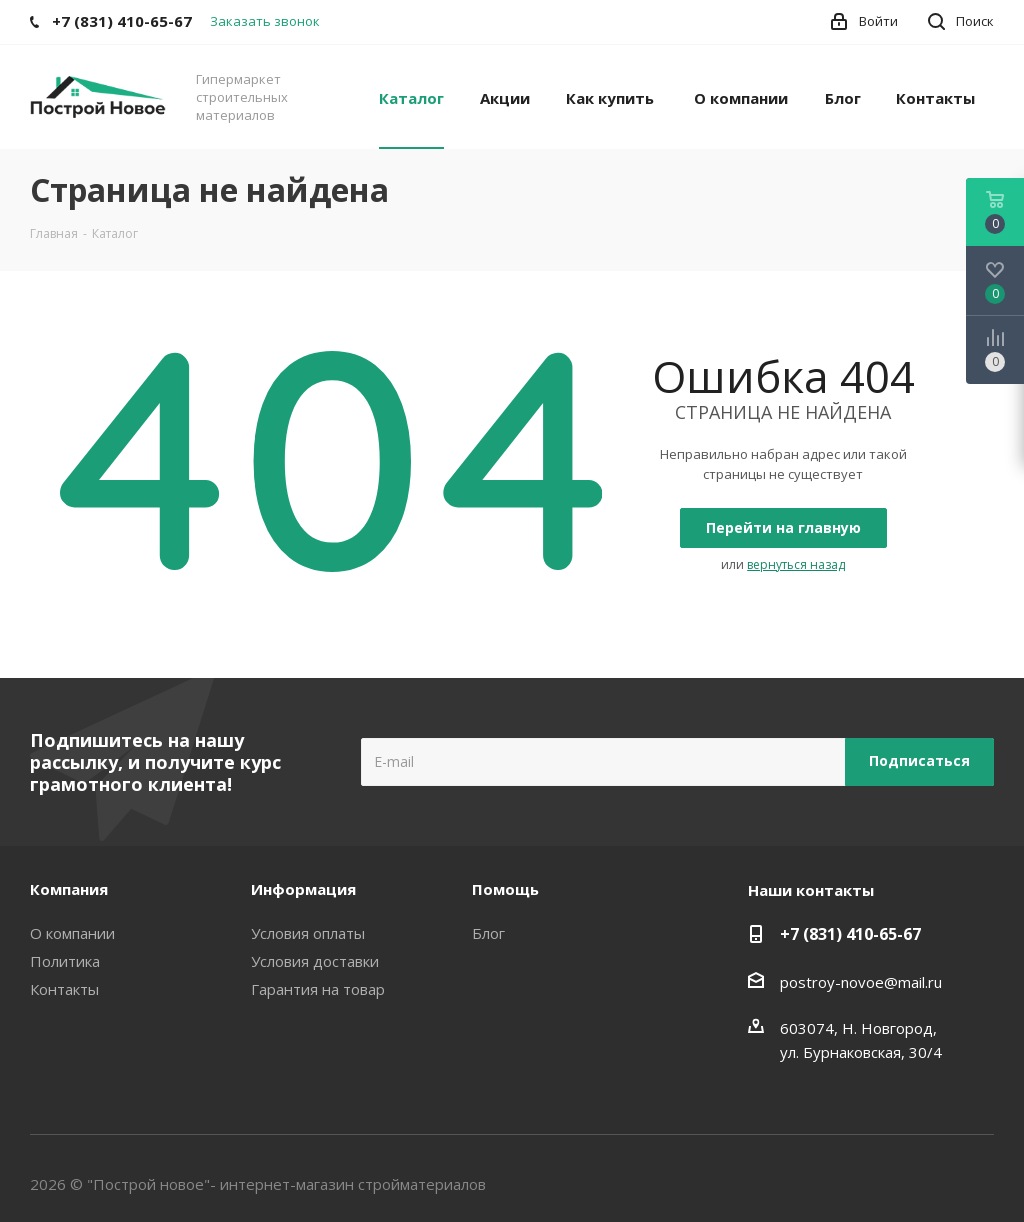 This screenshot has width=1024, height=1222. What do you see at coordinates (796, 564) in the screenshot?
I see `вернуться назад` at bounding box center [796, 564].